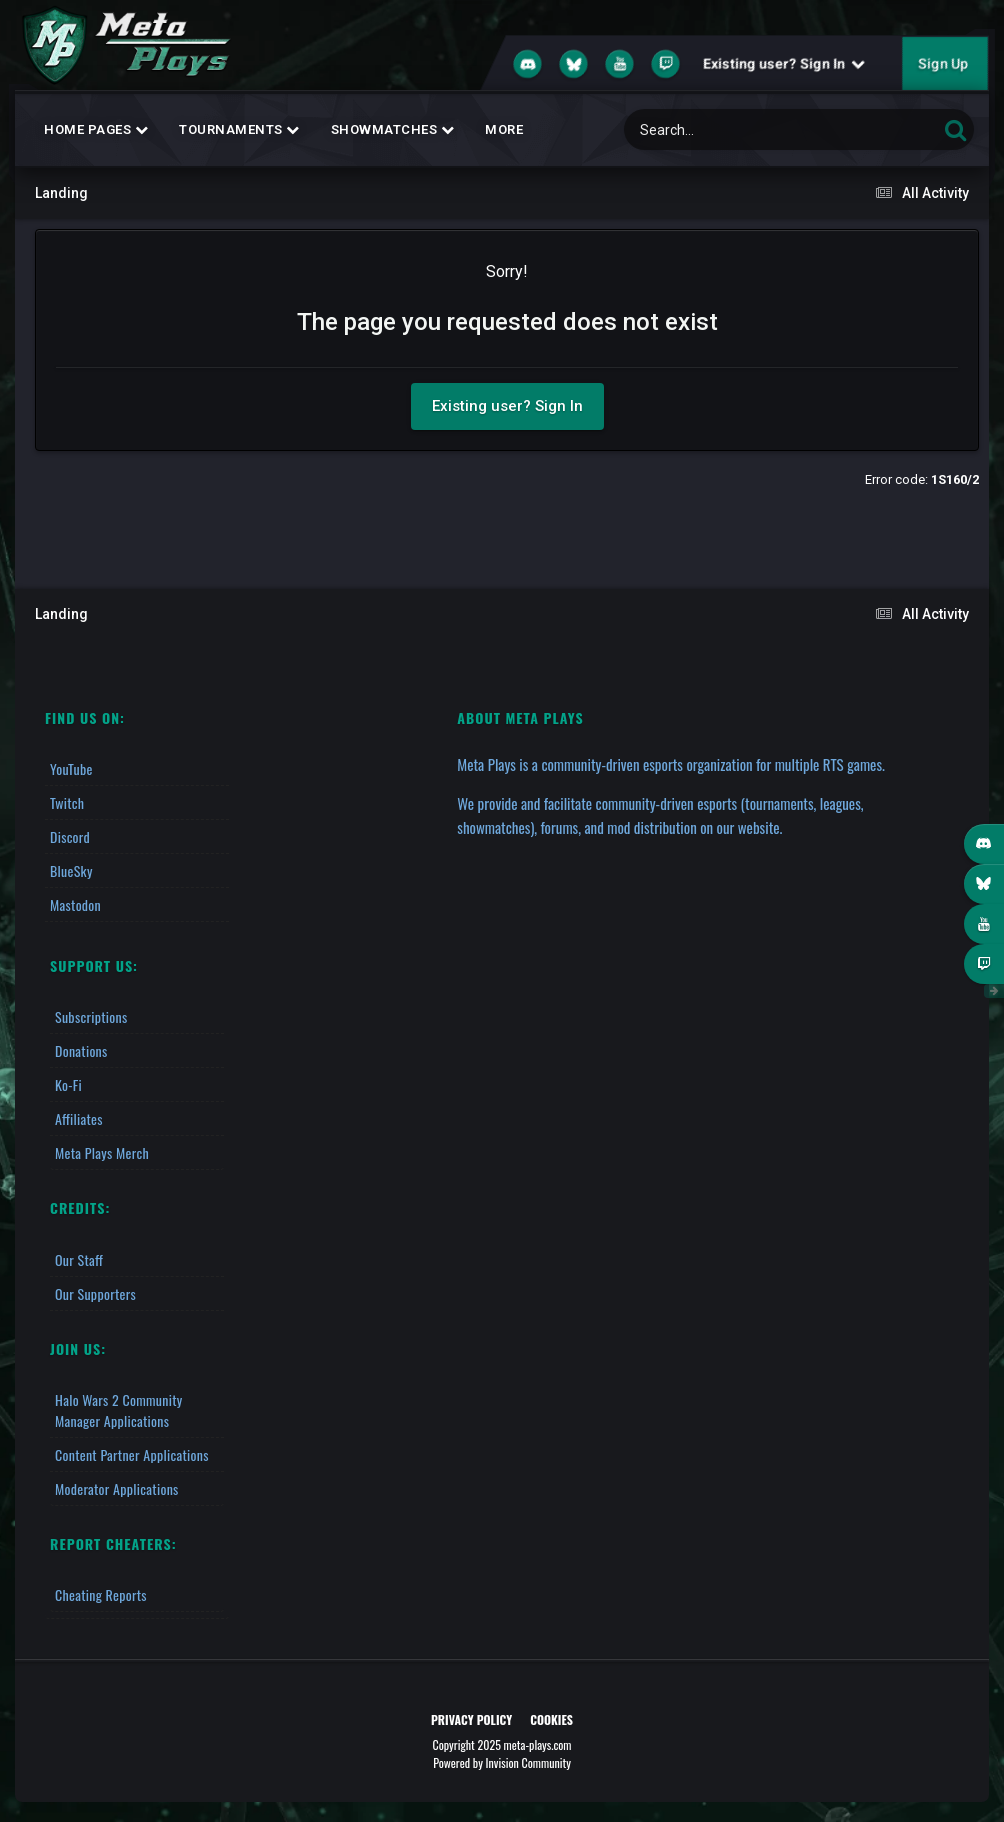 Image resolution: width=1004 pixels, height=1822 pixels. Describe the element at coordinates (75, 904) in the screenshot. I see `Mastodon` at that location.